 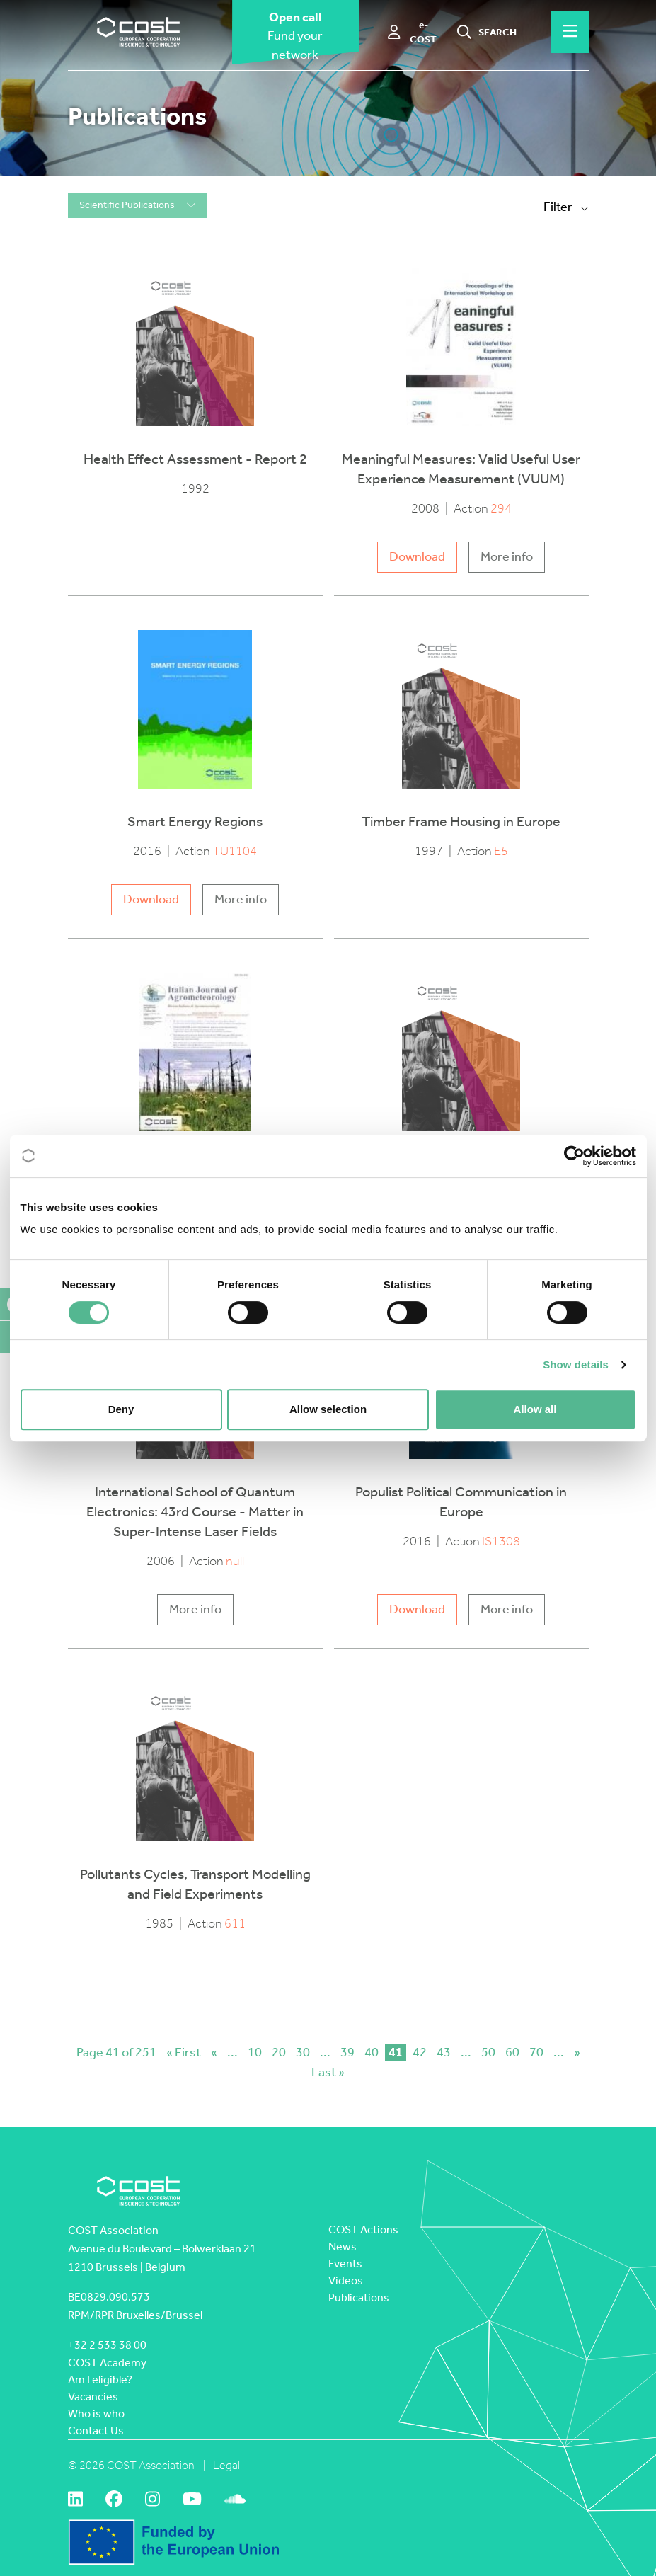 I want to click on 39, so click(x=347, y=2052).